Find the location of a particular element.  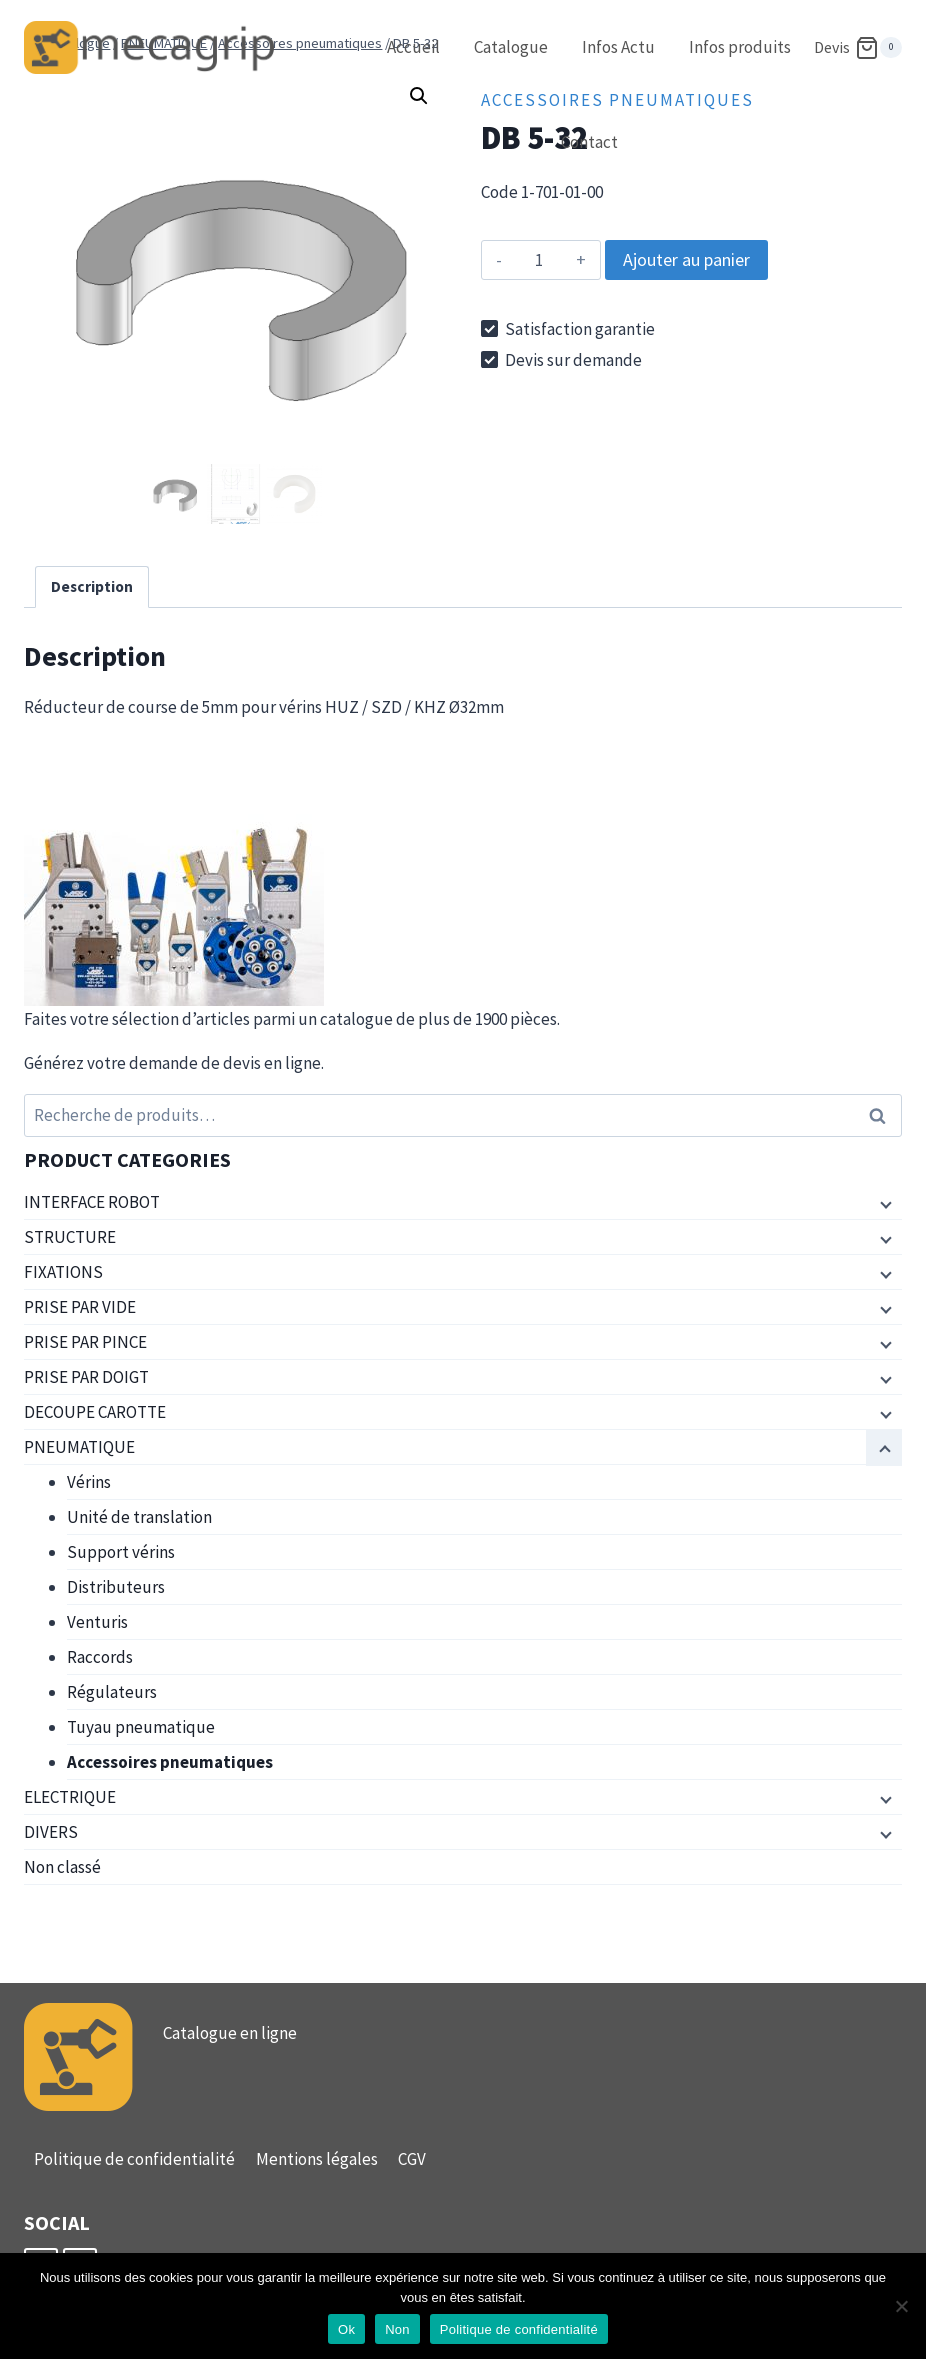

Tuyau pneumatique is located at coordinates (141, 1727).